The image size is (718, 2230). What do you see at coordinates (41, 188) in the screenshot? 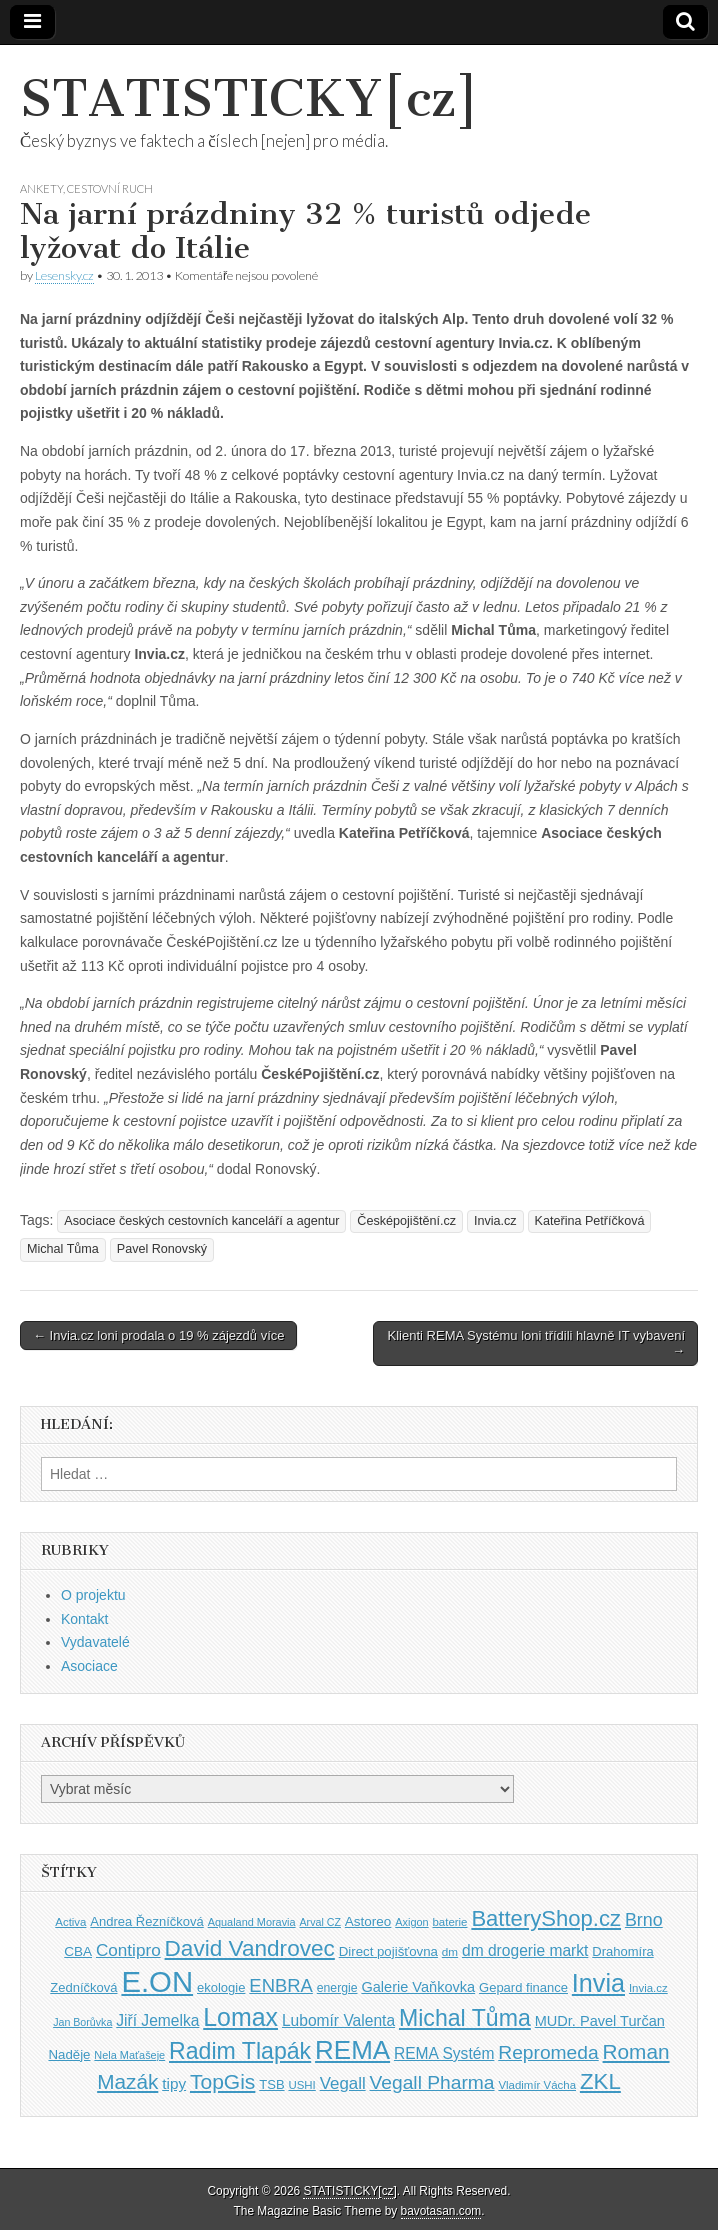
I see `Ankety` at bounding box center [41, 188].